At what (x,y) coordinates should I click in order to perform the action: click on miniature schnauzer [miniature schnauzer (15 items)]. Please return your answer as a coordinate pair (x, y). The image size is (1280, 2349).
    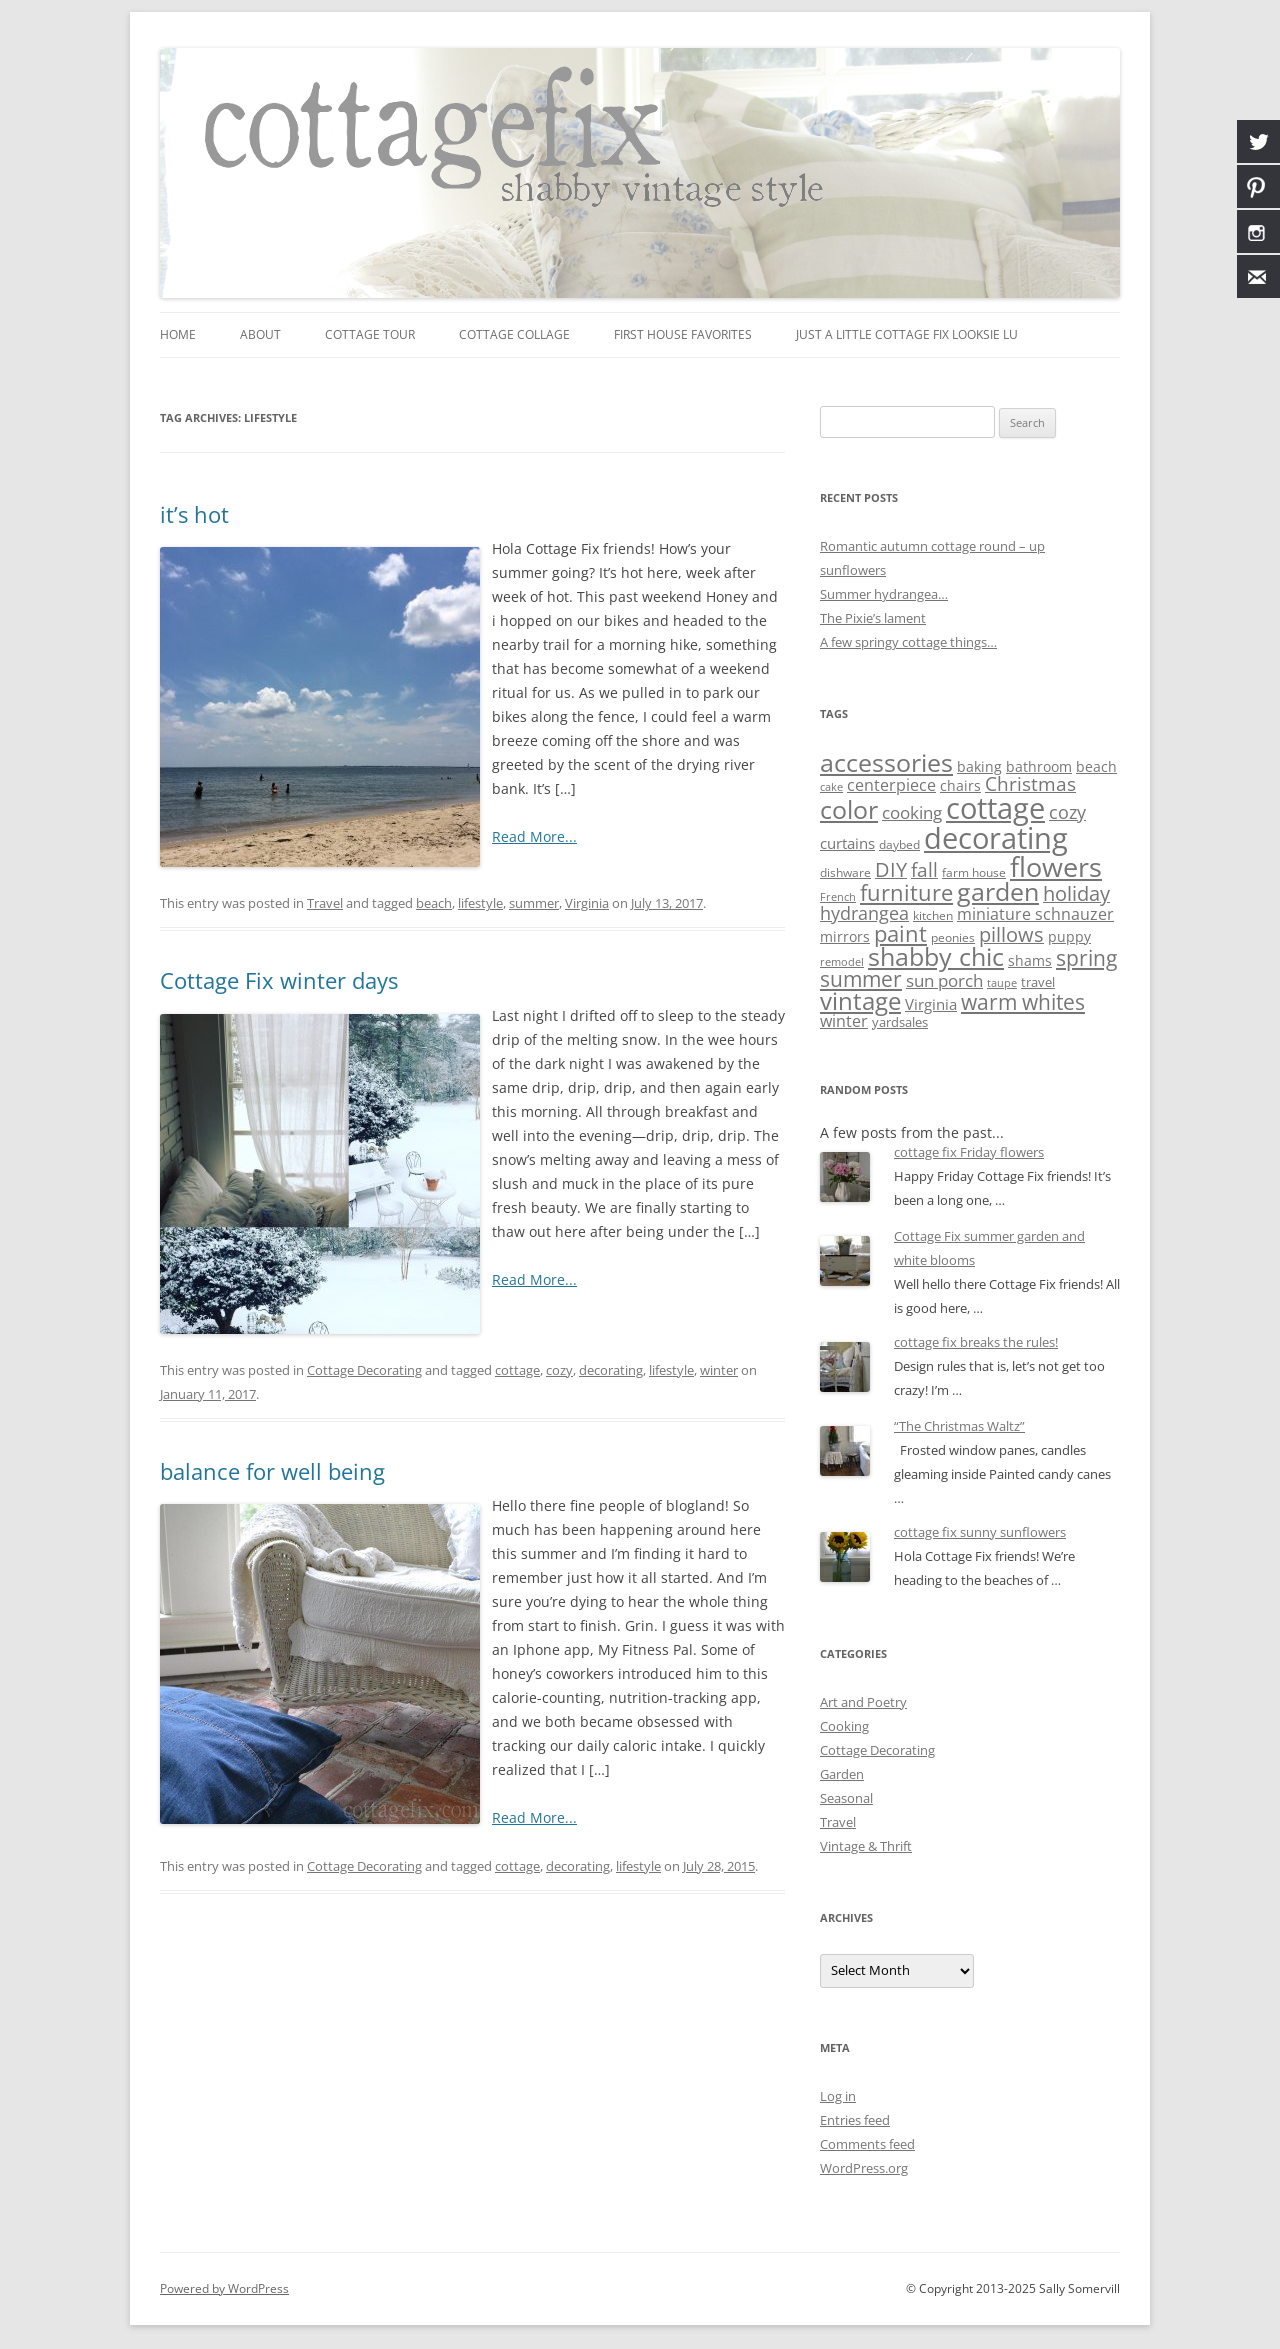
    Looking at the image, I should click on (1035, 914).